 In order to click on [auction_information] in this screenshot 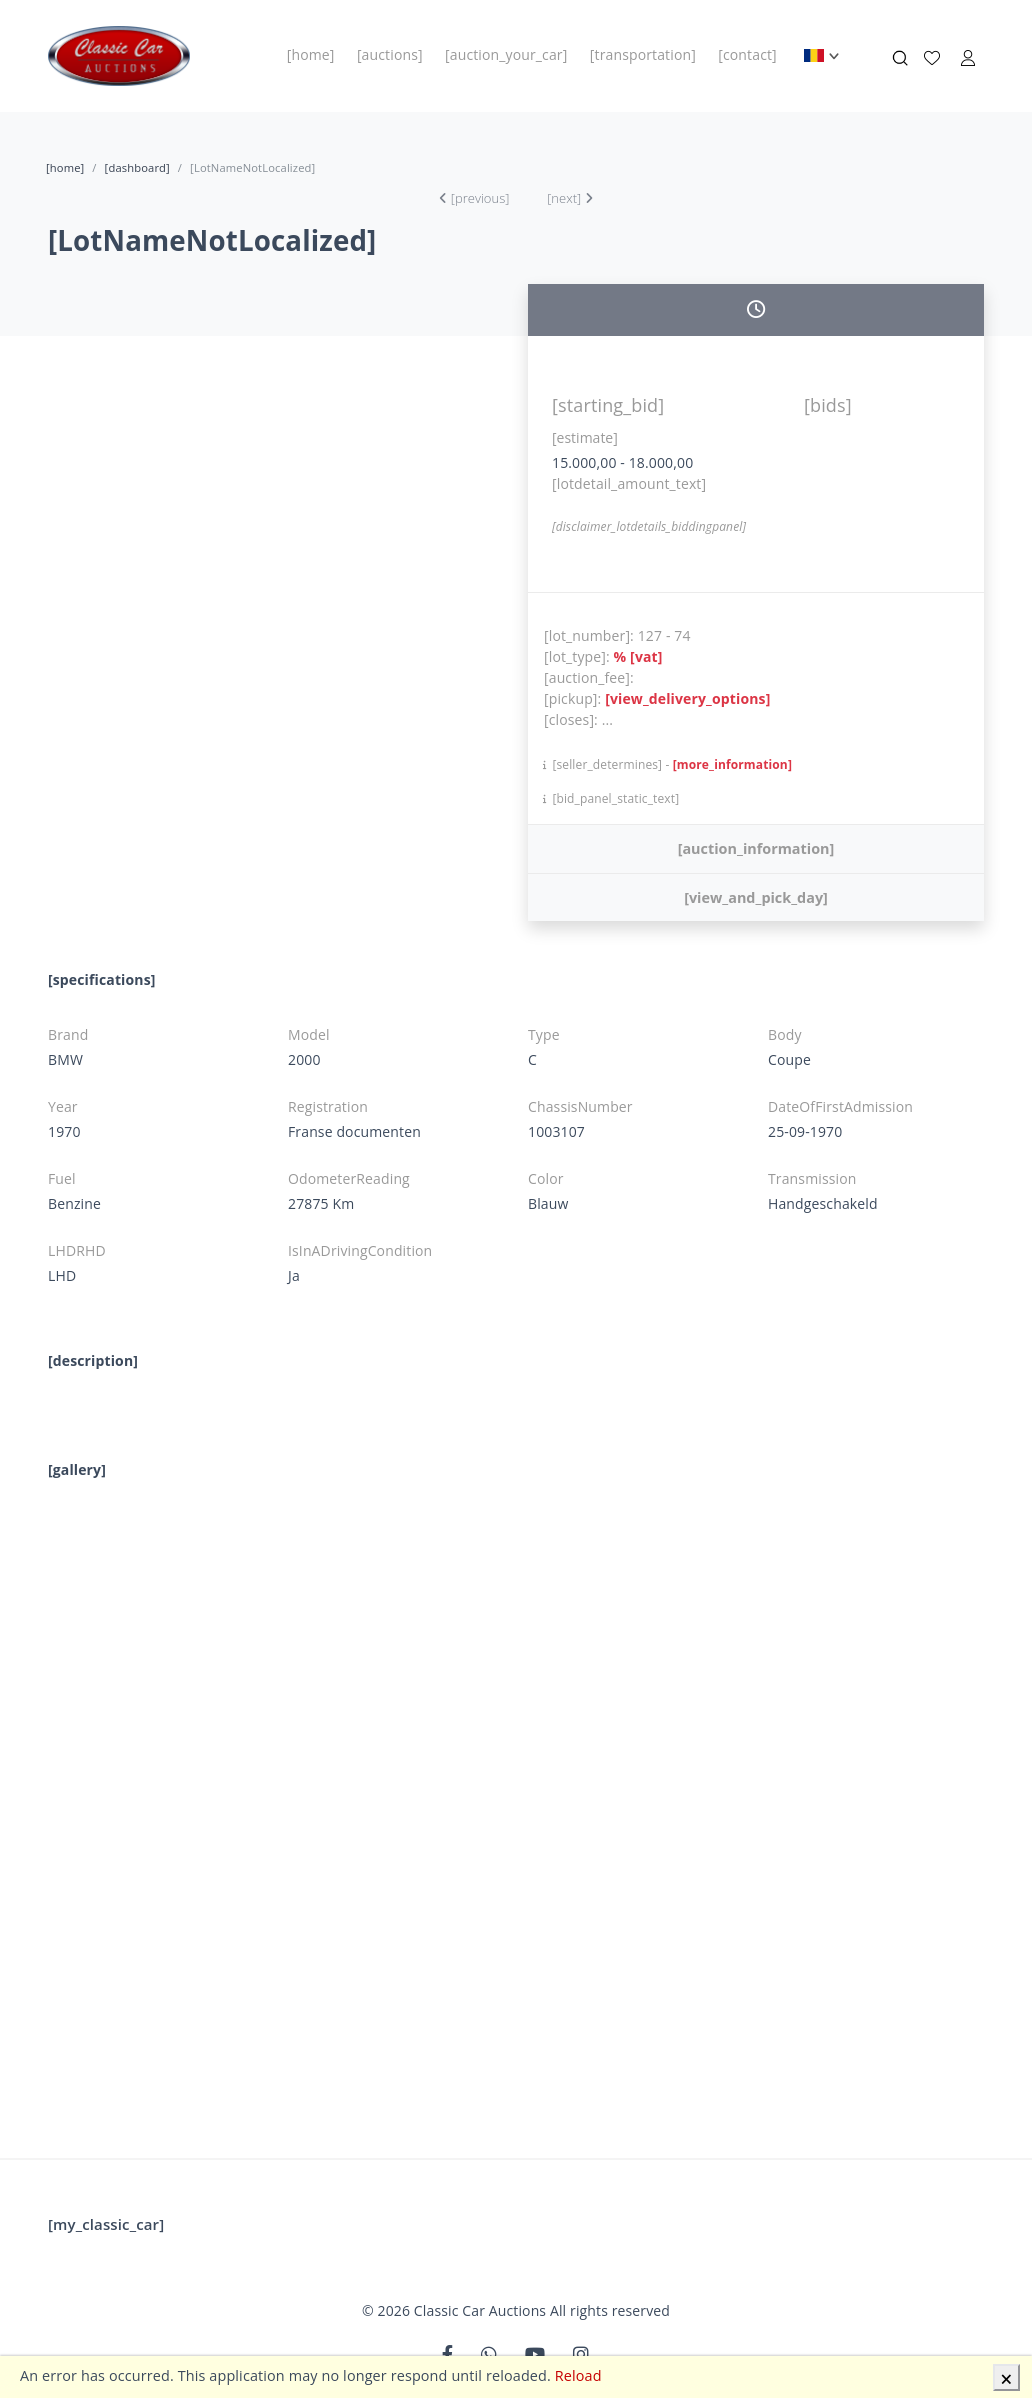, I will do `click(756, 848)`.